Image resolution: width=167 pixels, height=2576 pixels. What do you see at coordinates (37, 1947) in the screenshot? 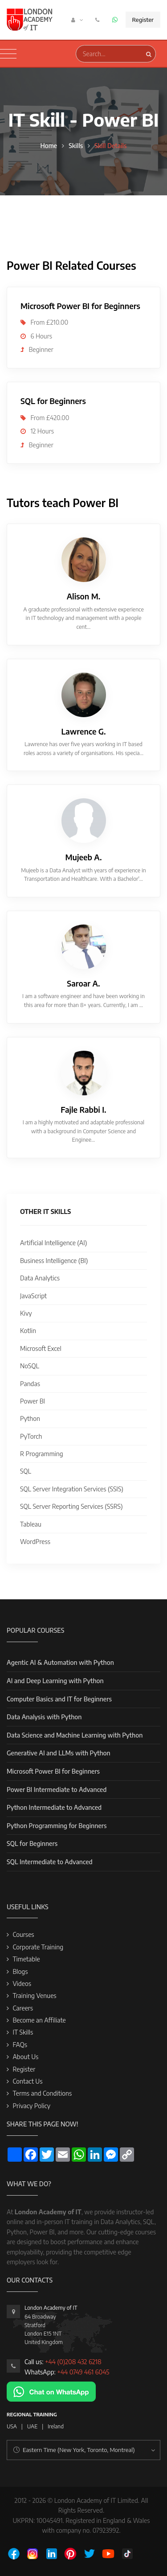
I see `Corporate Training` at bounding box center [37, 1947].